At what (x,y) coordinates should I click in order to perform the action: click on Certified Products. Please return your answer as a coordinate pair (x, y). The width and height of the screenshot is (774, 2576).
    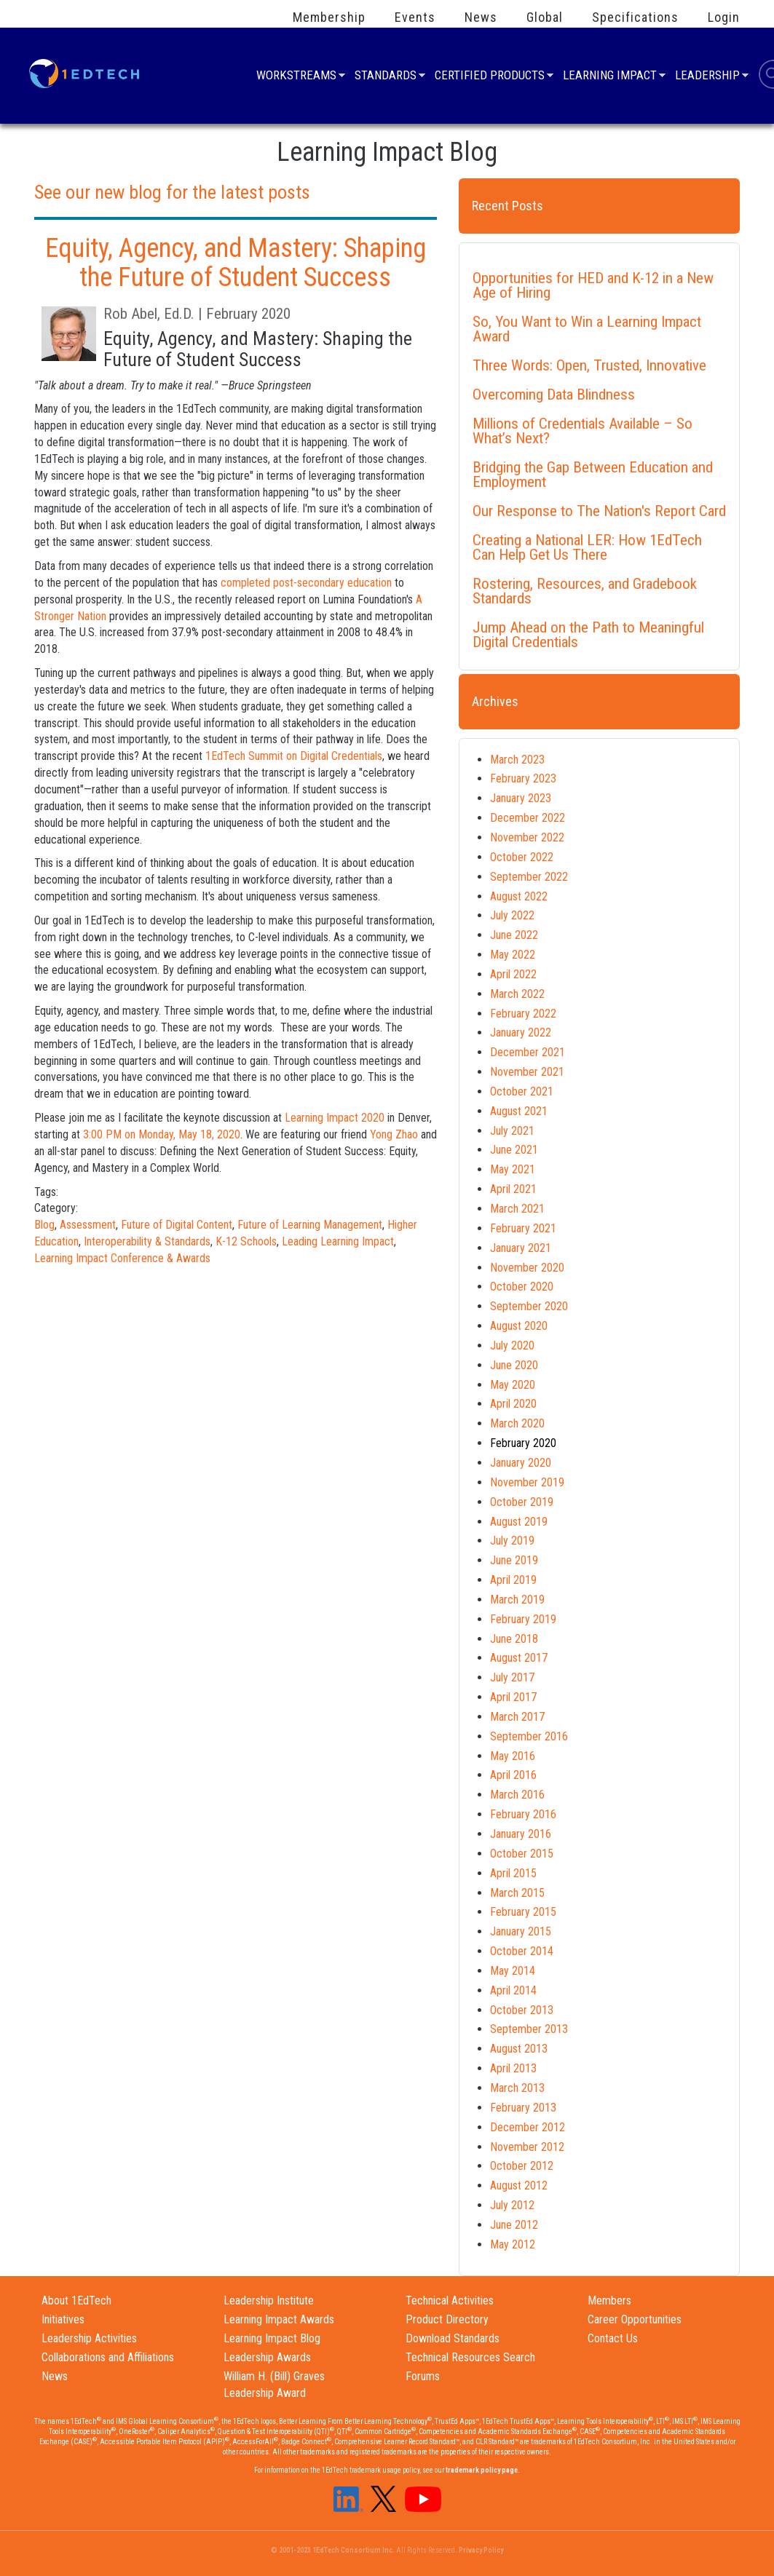
    Looking at the image, I should click on (490, 76).